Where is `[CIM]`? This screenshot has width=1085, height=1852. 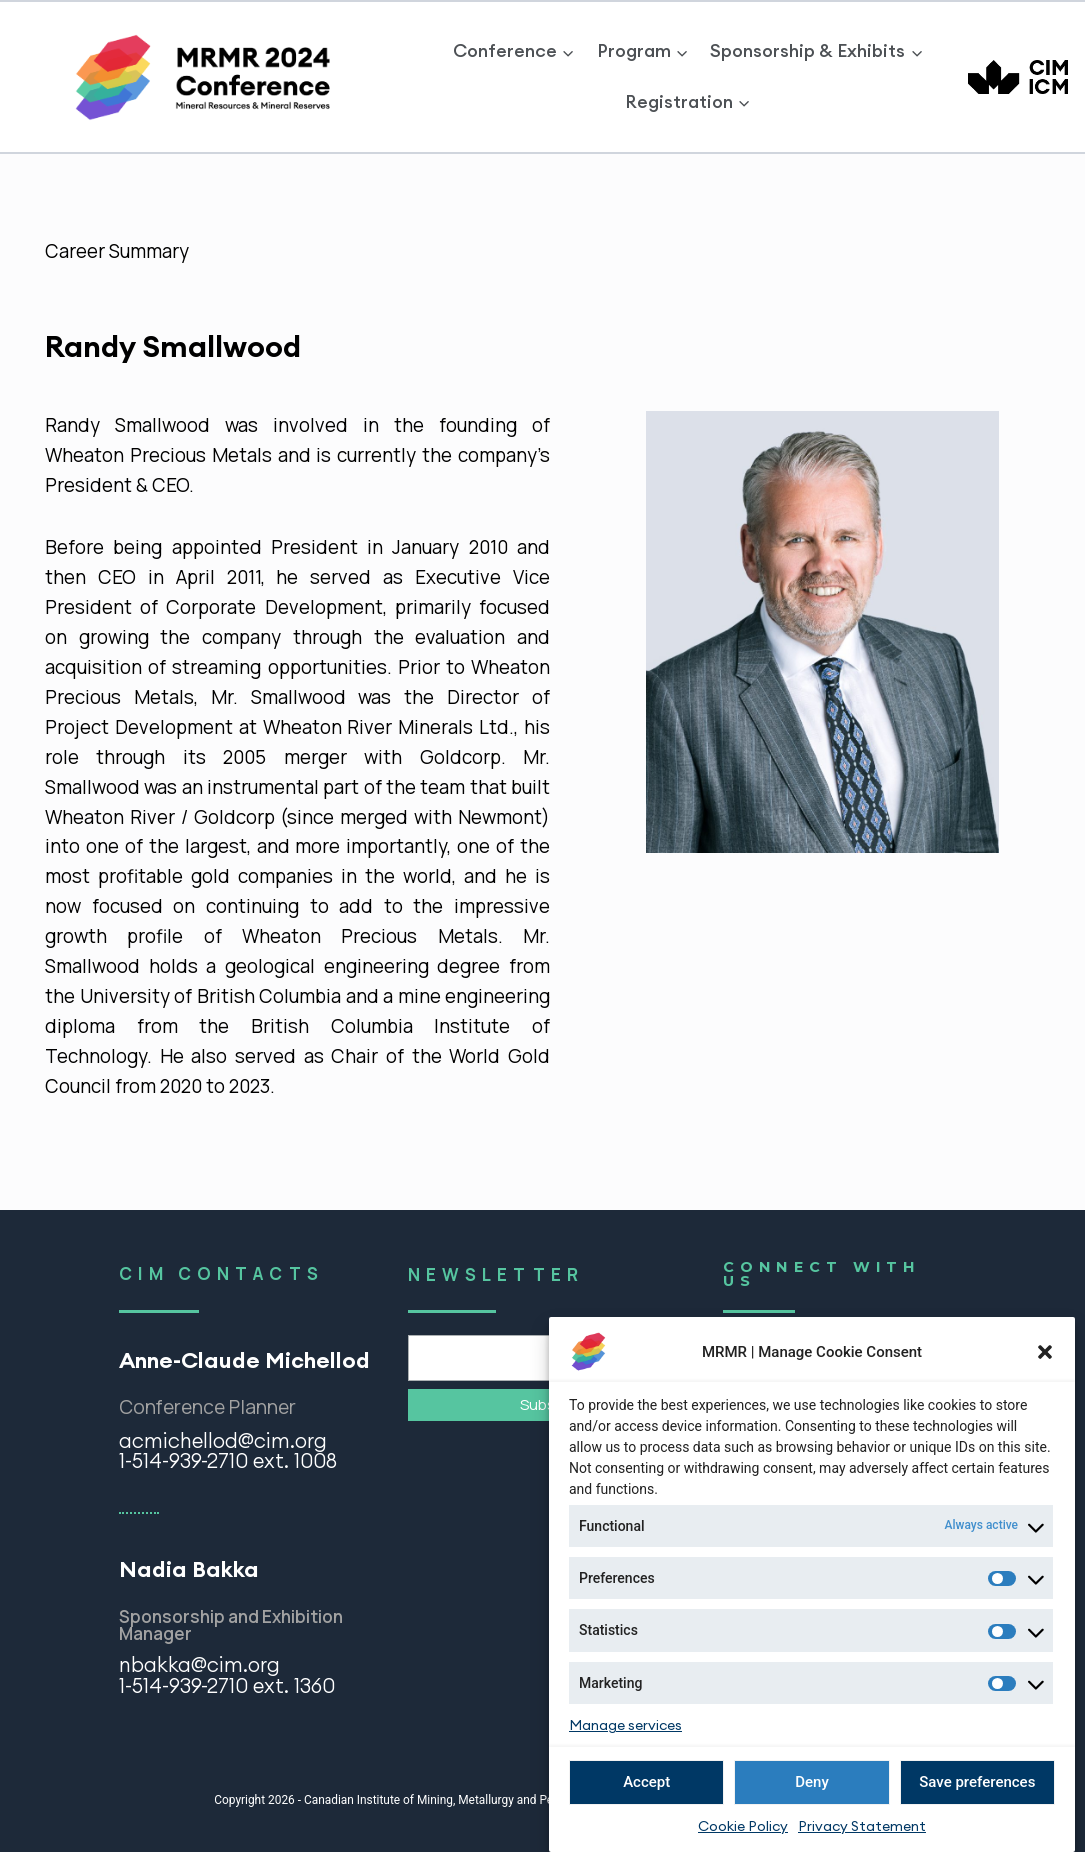 [CIM] is located at coordinates (1018, 77).